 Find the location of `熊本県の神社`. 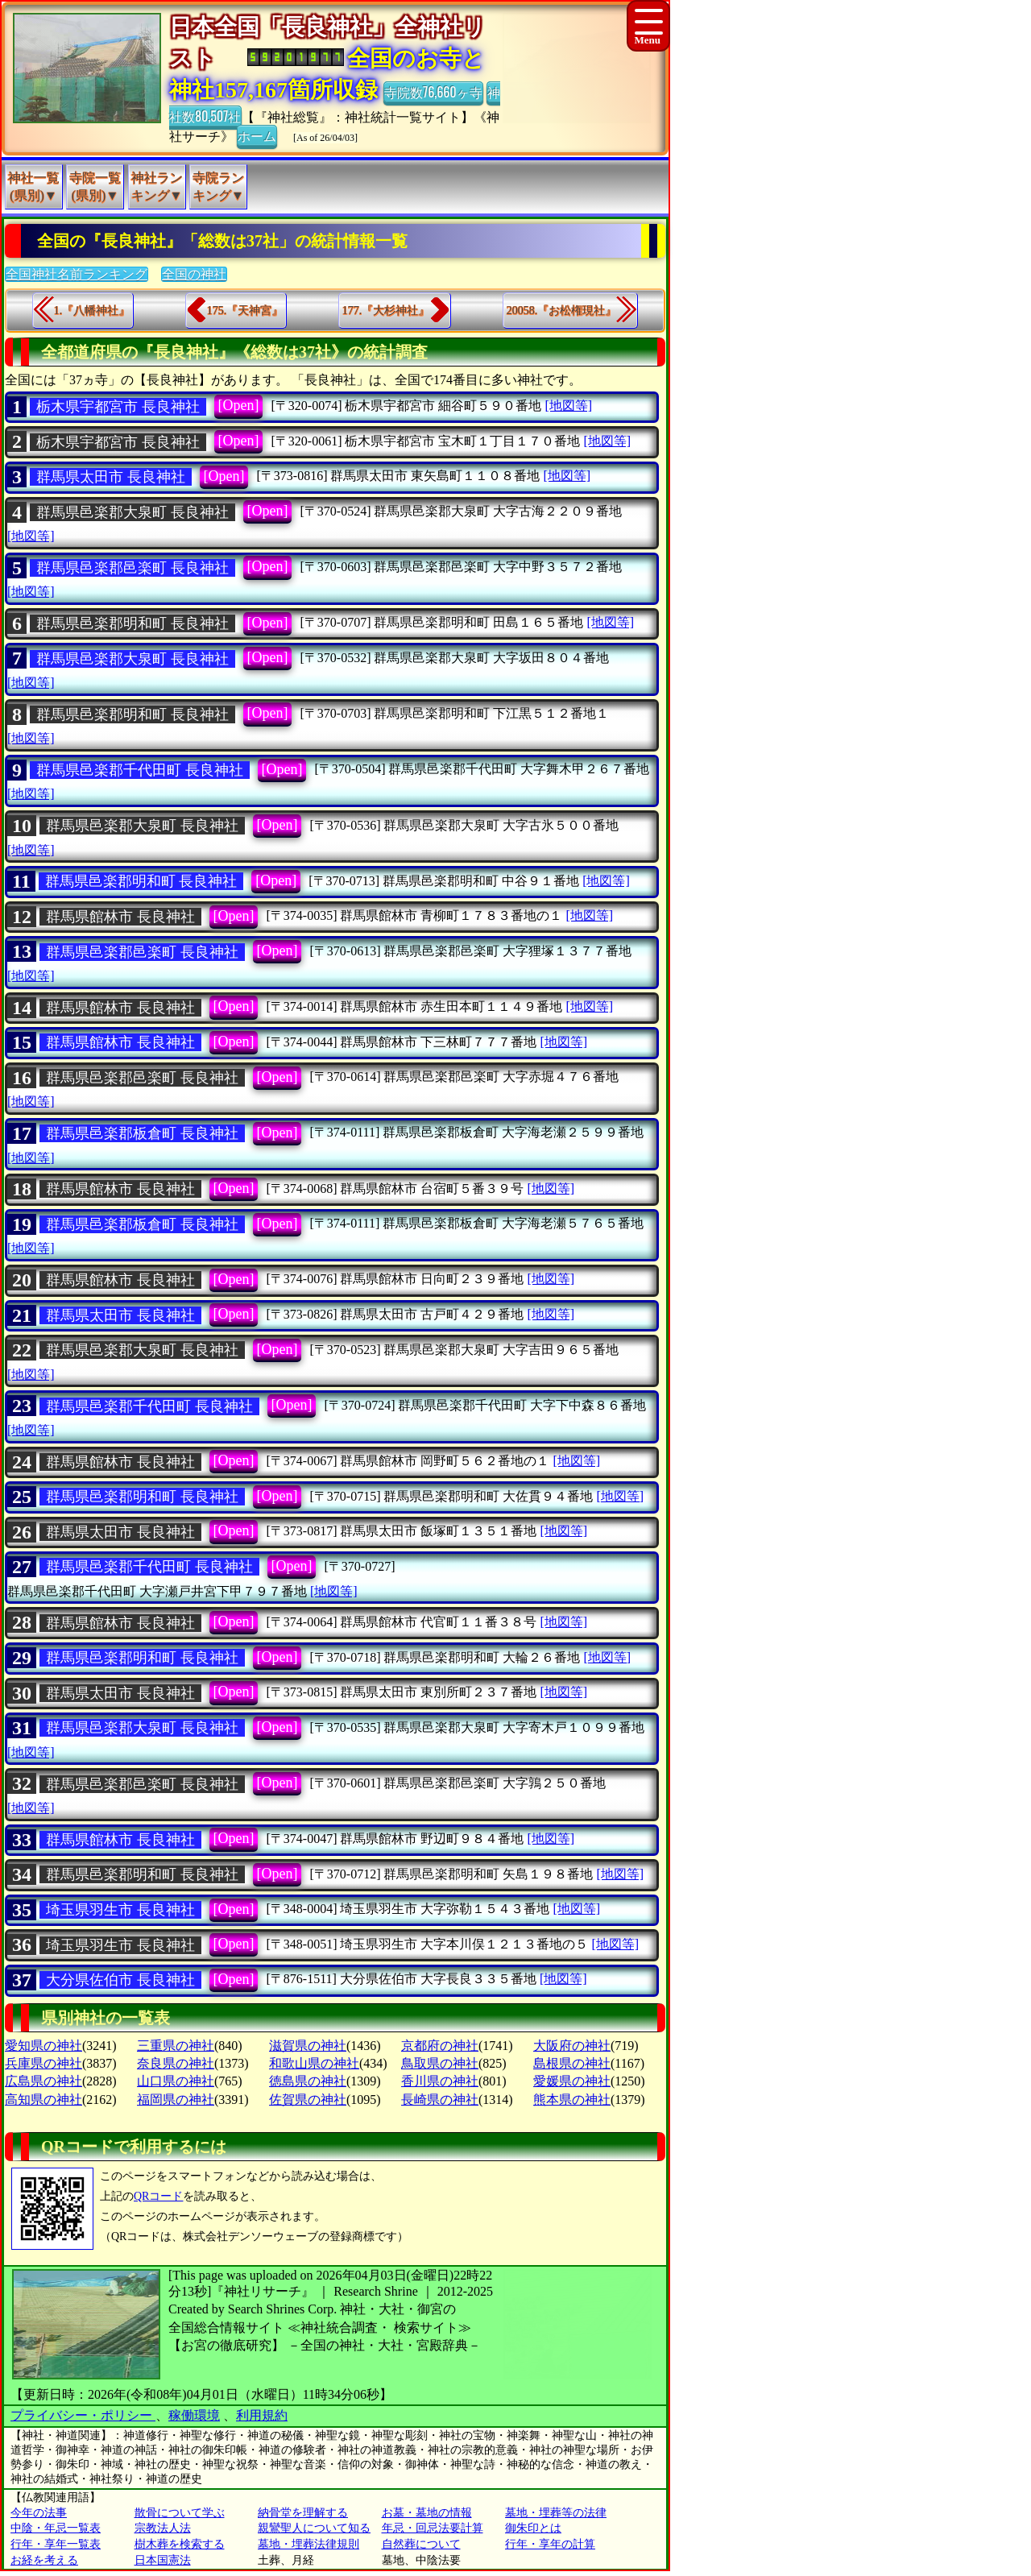

熊本県の神社 is located at coordinates (572, 2099).